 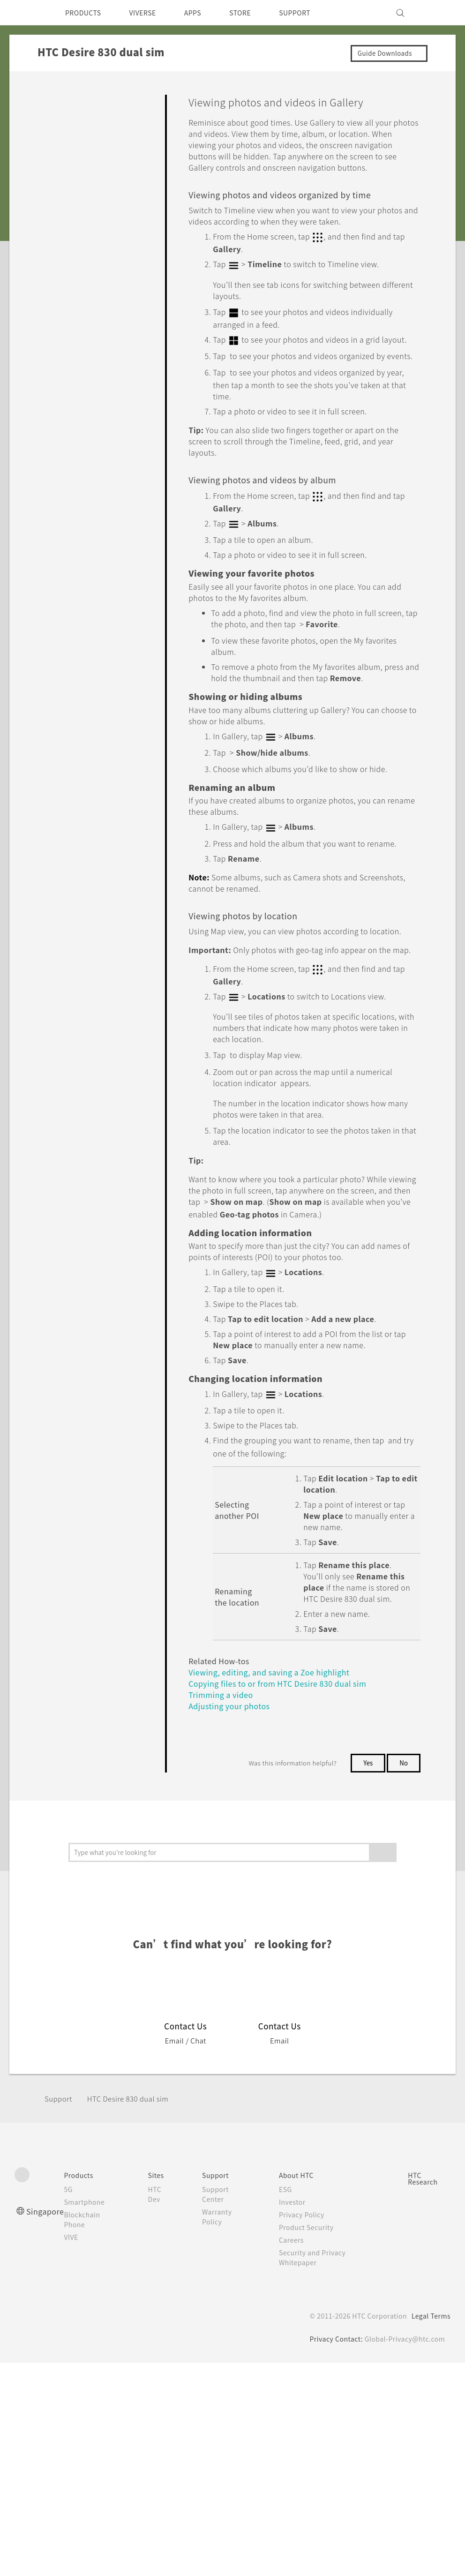 What do you see at coordinates (403, 2411) in the screenshot?
I see `Global-Privacy@htc.com` at bounding box center [403, 2411].